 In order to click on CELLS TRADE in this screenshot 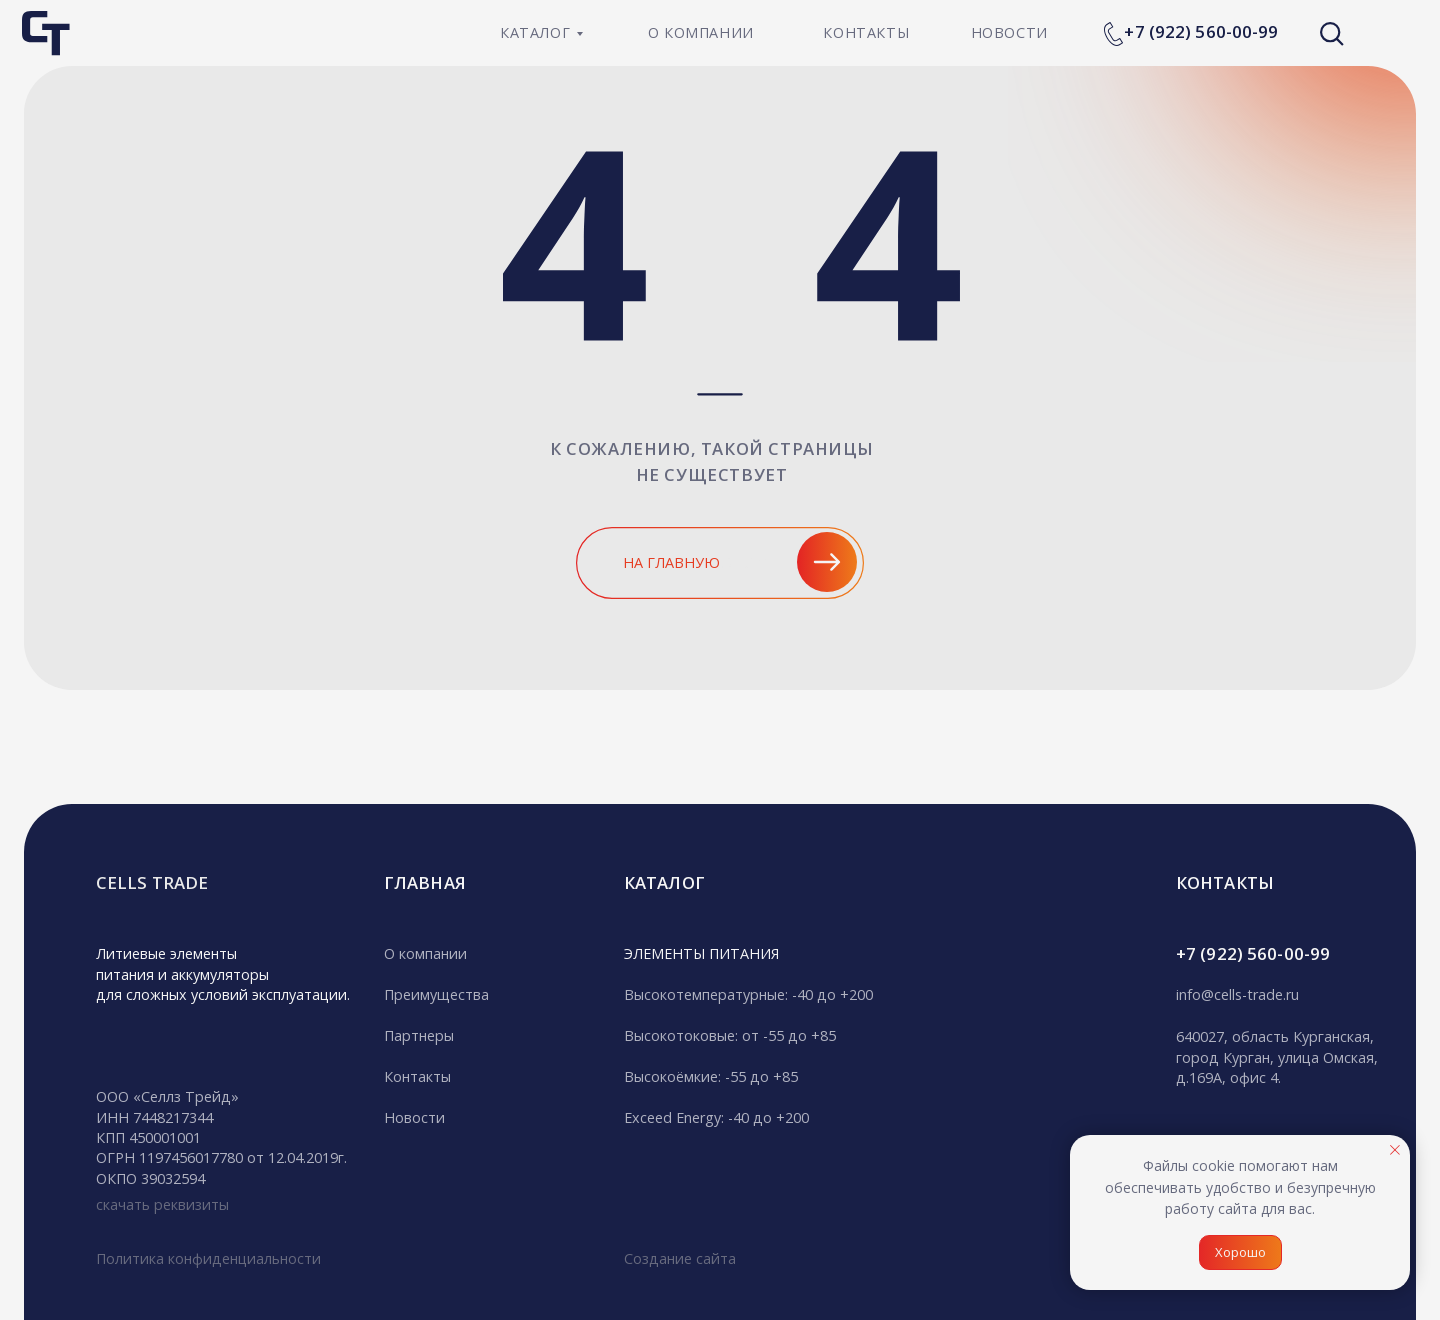, I will do `click(152, 882)`.